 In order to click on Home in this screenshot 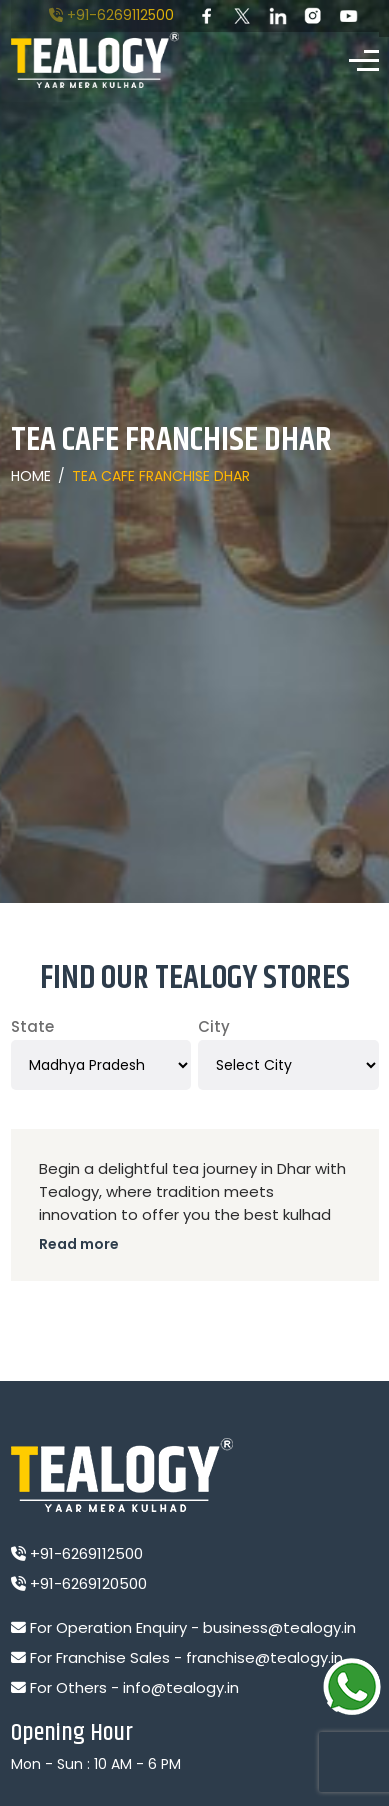, I will do `click(31, 476)`.